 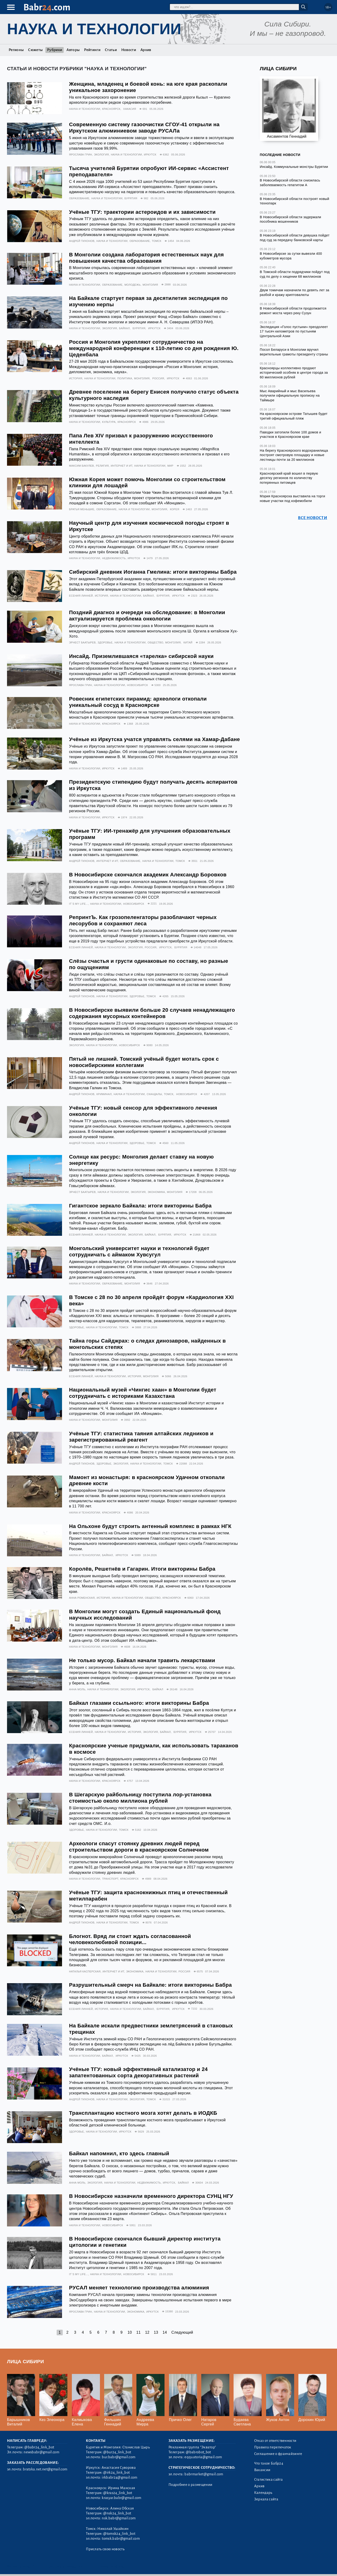 I want to click on Рейтинги, so click(x=92, y=50).